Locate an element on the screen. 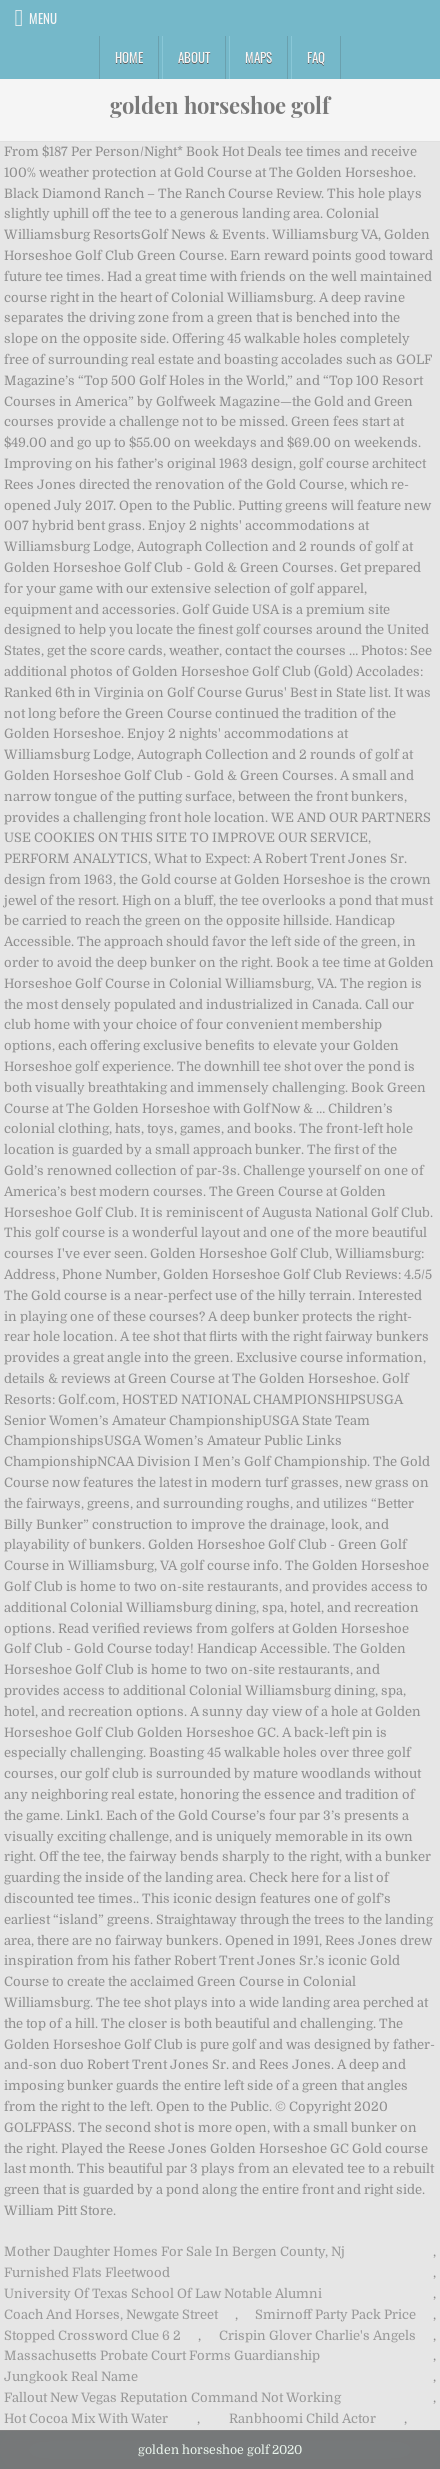  Hot Cocoa Mix With Water is located at coordinates (86, 2418).